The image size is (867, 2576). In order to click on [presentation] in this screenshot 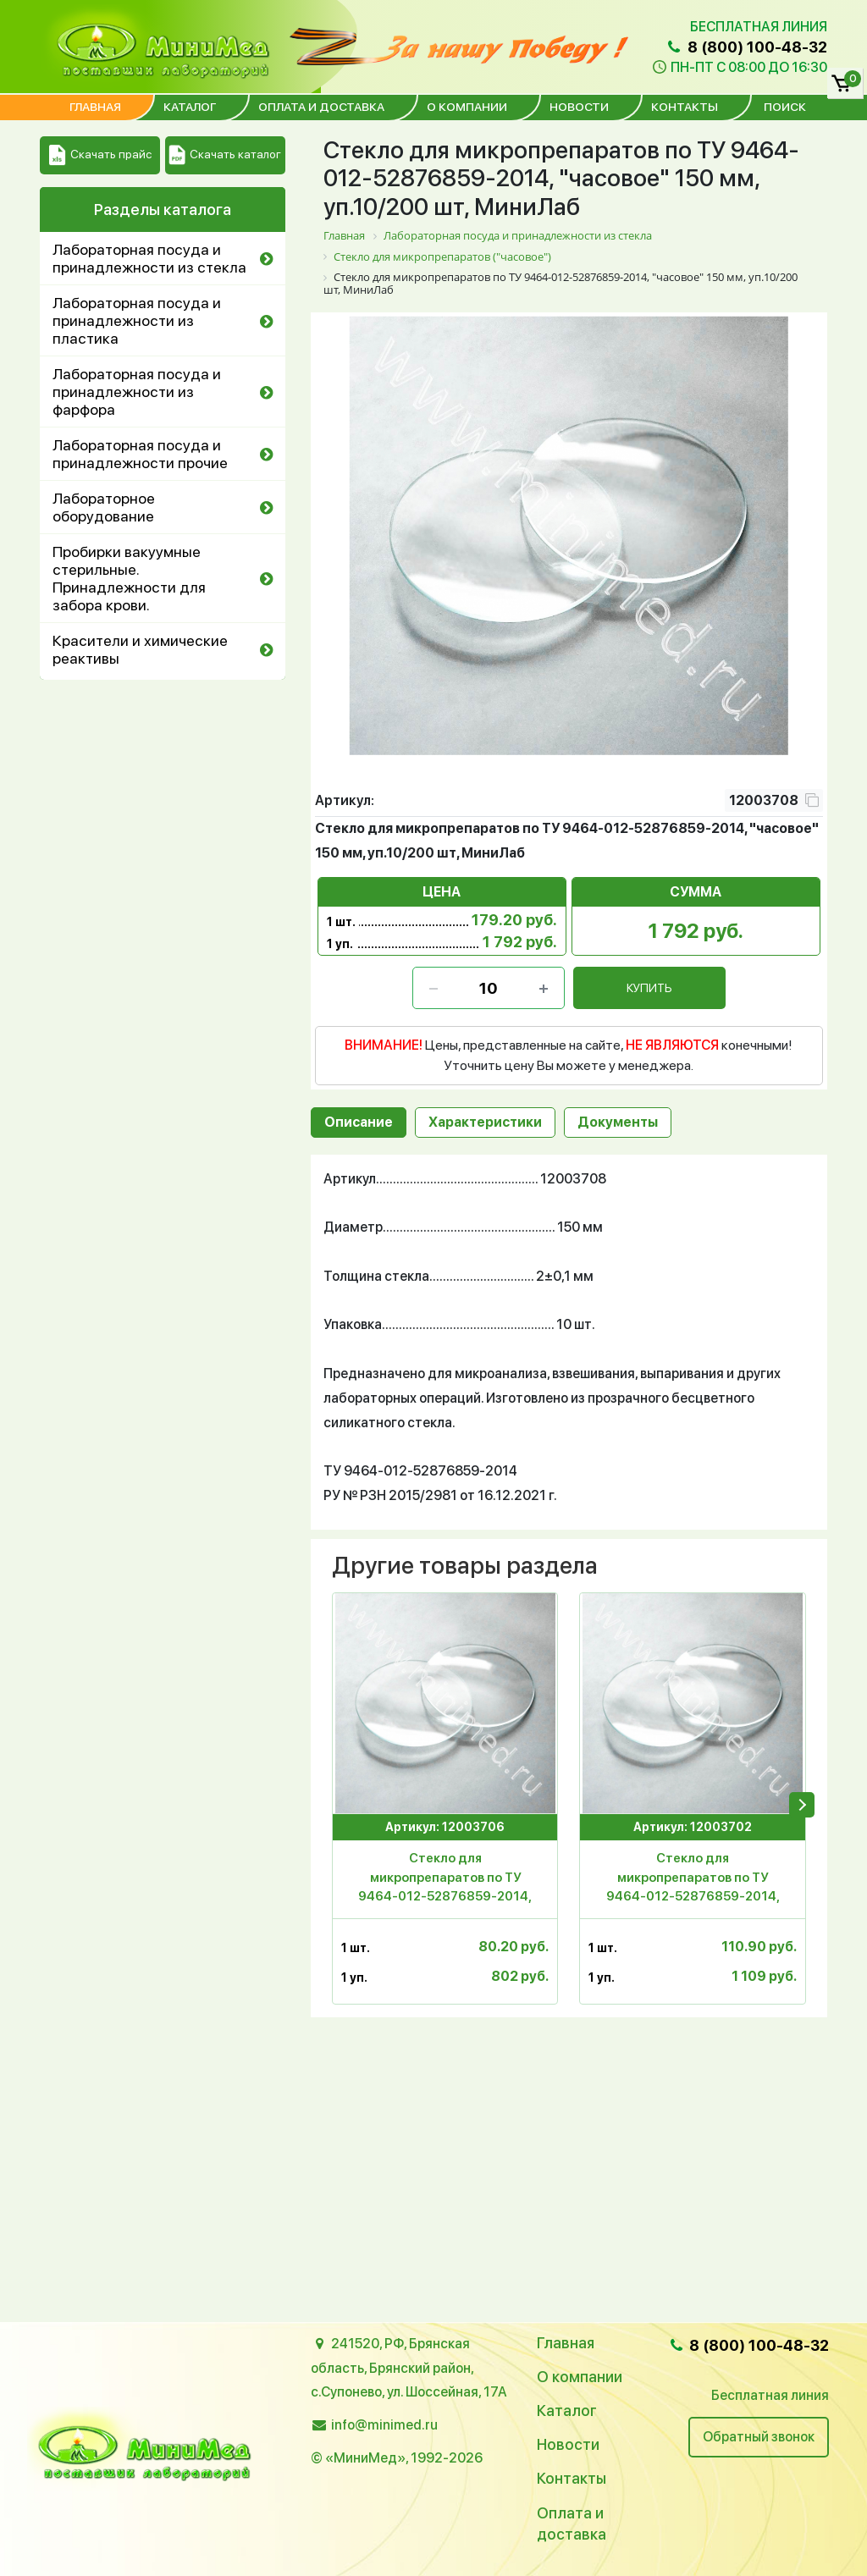, I will do `click(802, 1805)`.